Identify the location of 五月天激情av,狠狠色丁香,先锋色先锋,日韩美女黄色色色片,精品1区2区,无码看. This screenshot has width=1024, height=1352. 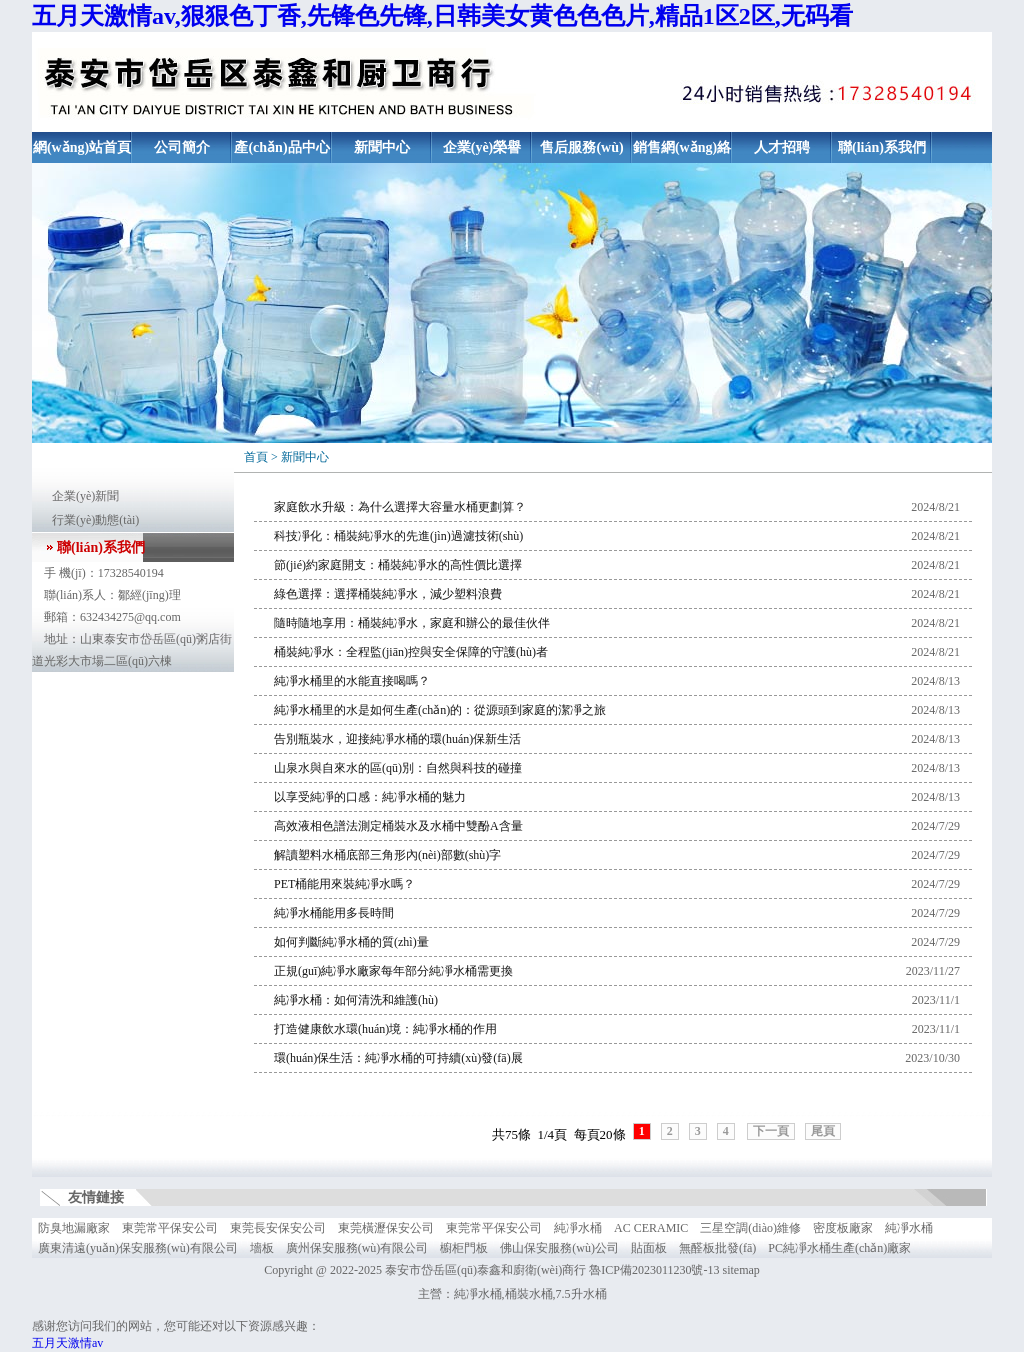
(442, 16).